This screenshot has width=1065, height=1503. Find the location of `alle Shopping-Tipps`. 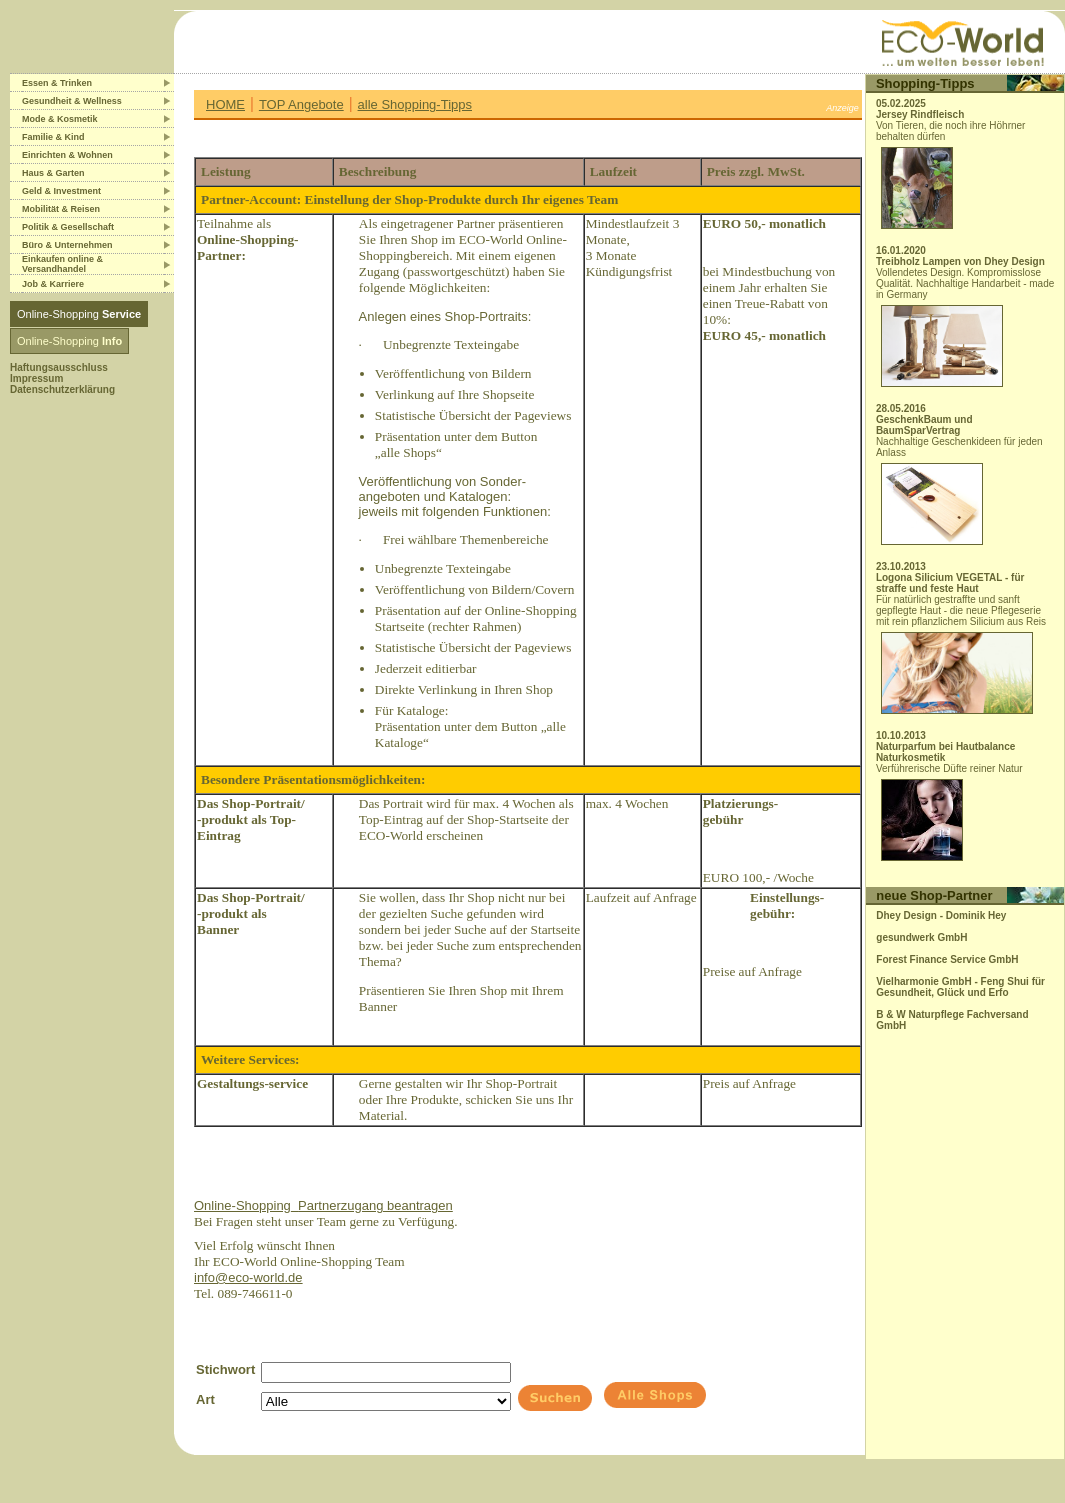

alle Shopping-Tipps is located at coordinates (415, 104).